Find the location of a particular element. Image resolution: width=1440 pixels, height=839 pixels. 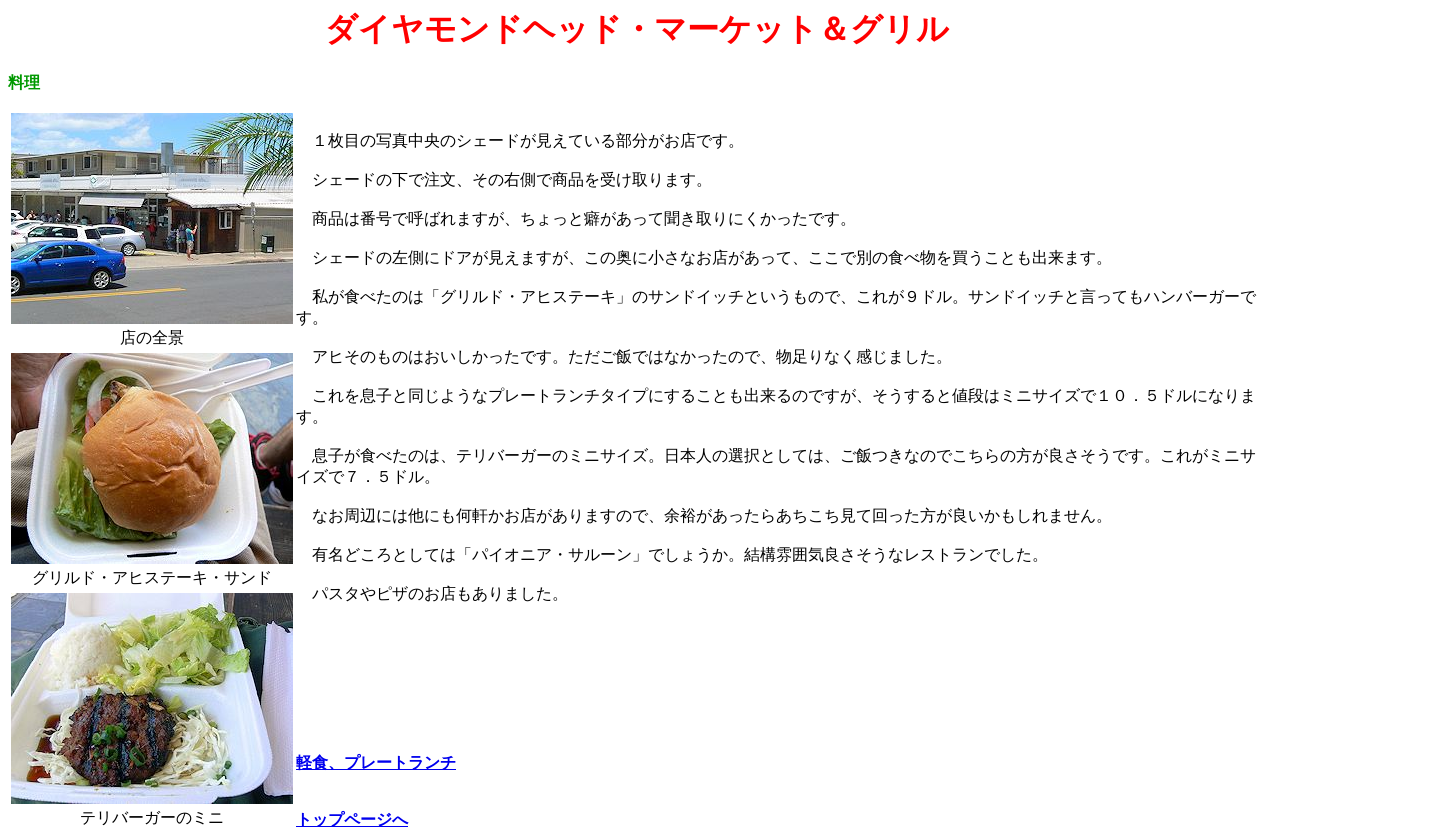

トップページへ is located at coordinates (352, 819).